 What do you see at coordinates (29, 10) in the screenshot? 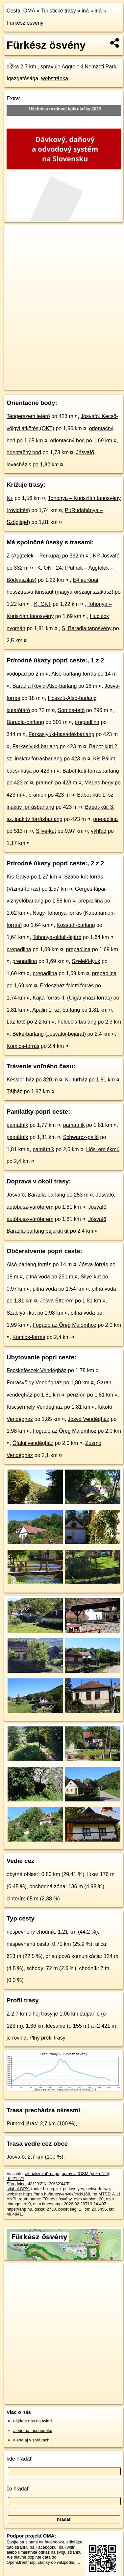
I see `OMA` at bounding box center [29, 10].